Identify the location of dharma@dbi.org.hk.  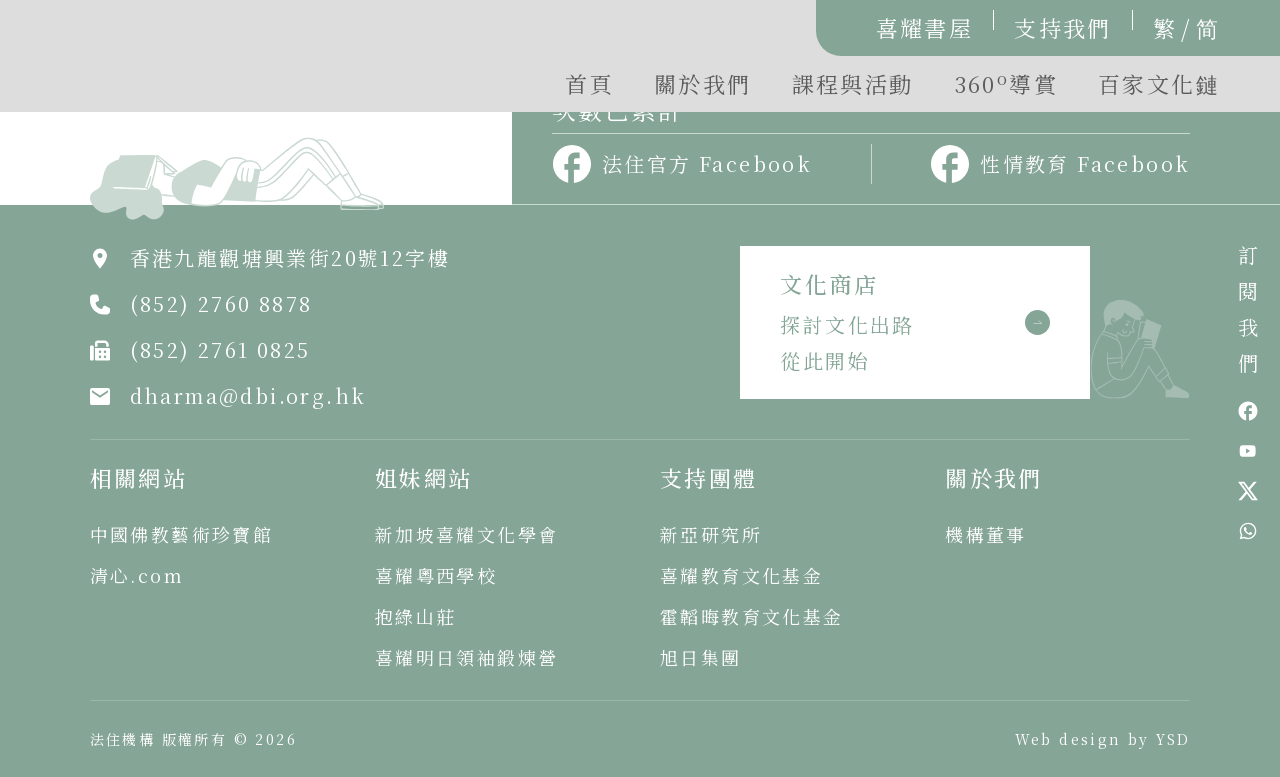
(248, 395).